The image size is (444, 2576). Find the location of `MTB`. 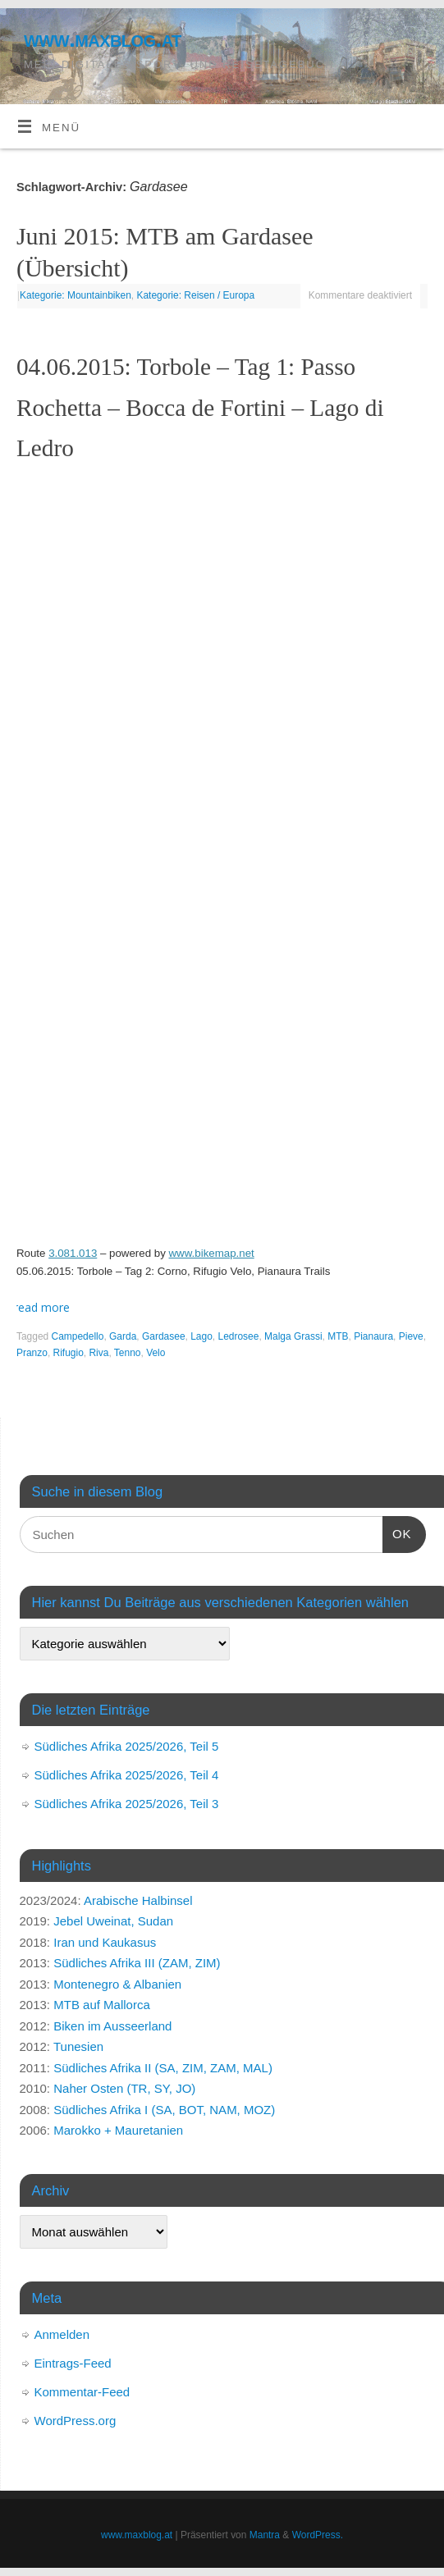

MTB is located at coordinates (337, 1336).